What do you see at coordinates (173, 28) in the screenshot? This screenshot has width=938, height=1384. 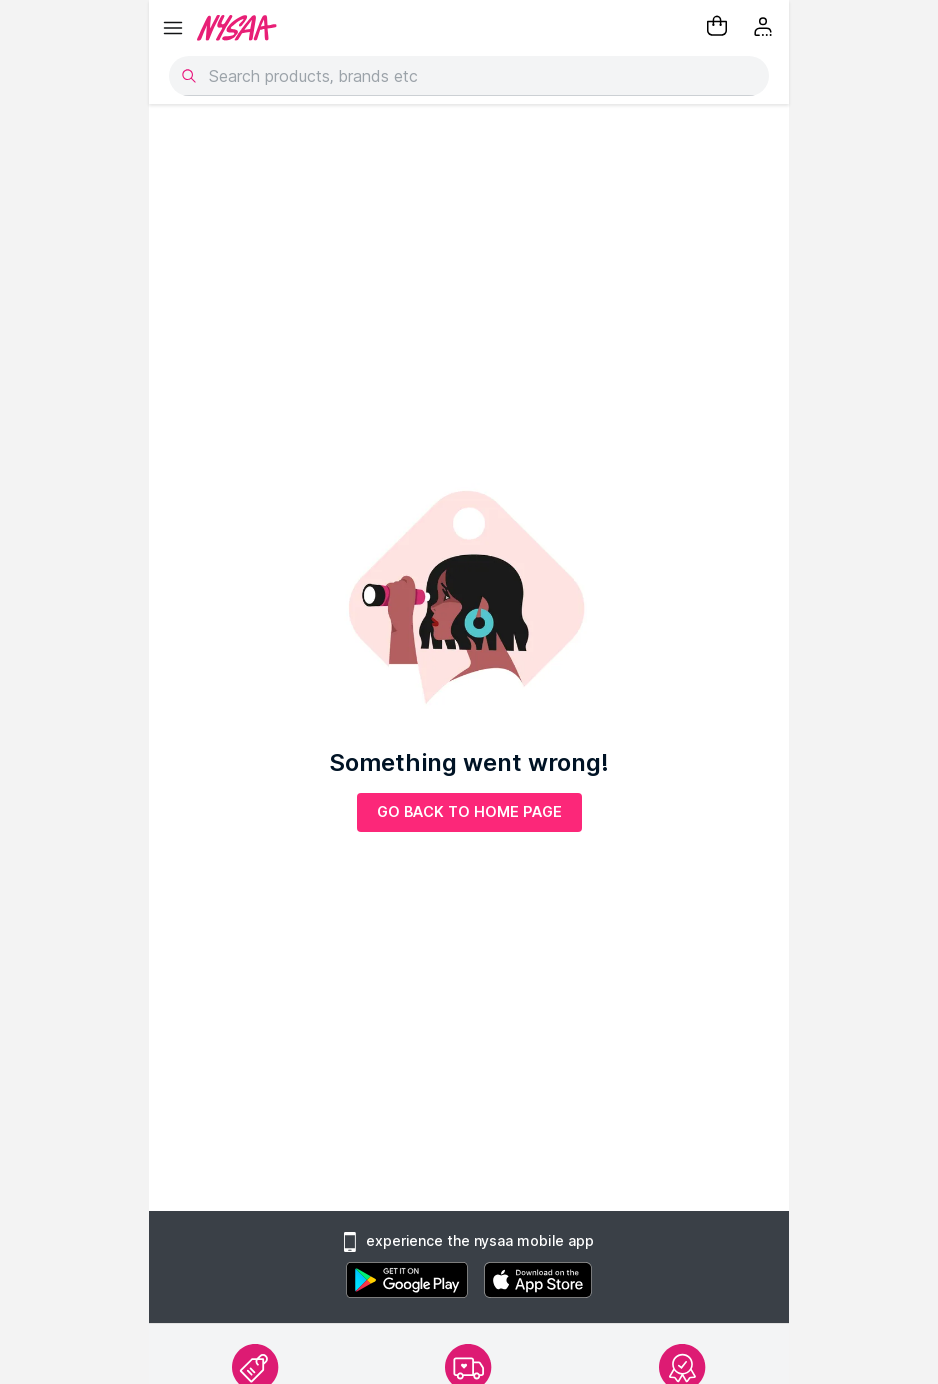 I see `[hamburger menu]` at bounding box center [173, 28].